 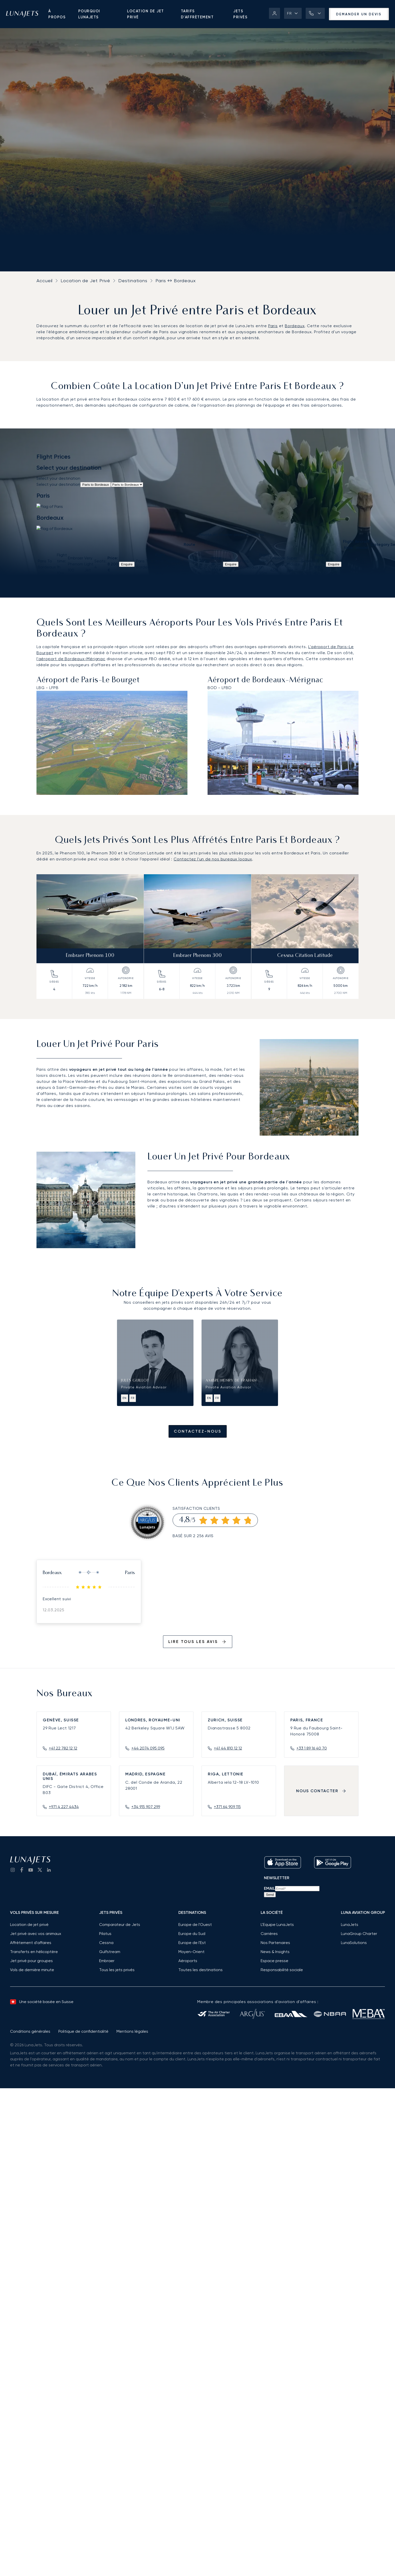 I want to click on +44 2074 095 095, so click(x=148, y=1748).